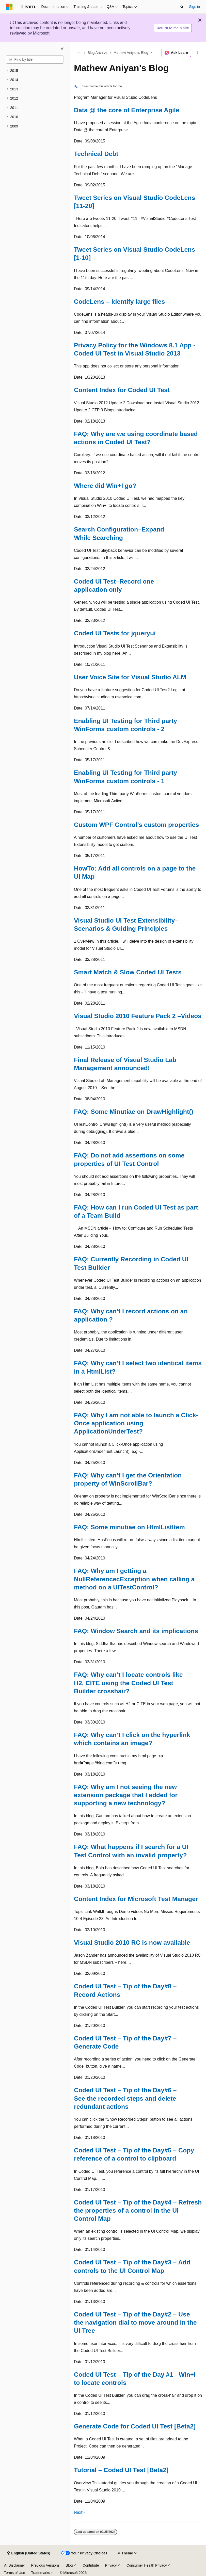  I want to click on CodeLens – Identify large files, so click(119, 301).